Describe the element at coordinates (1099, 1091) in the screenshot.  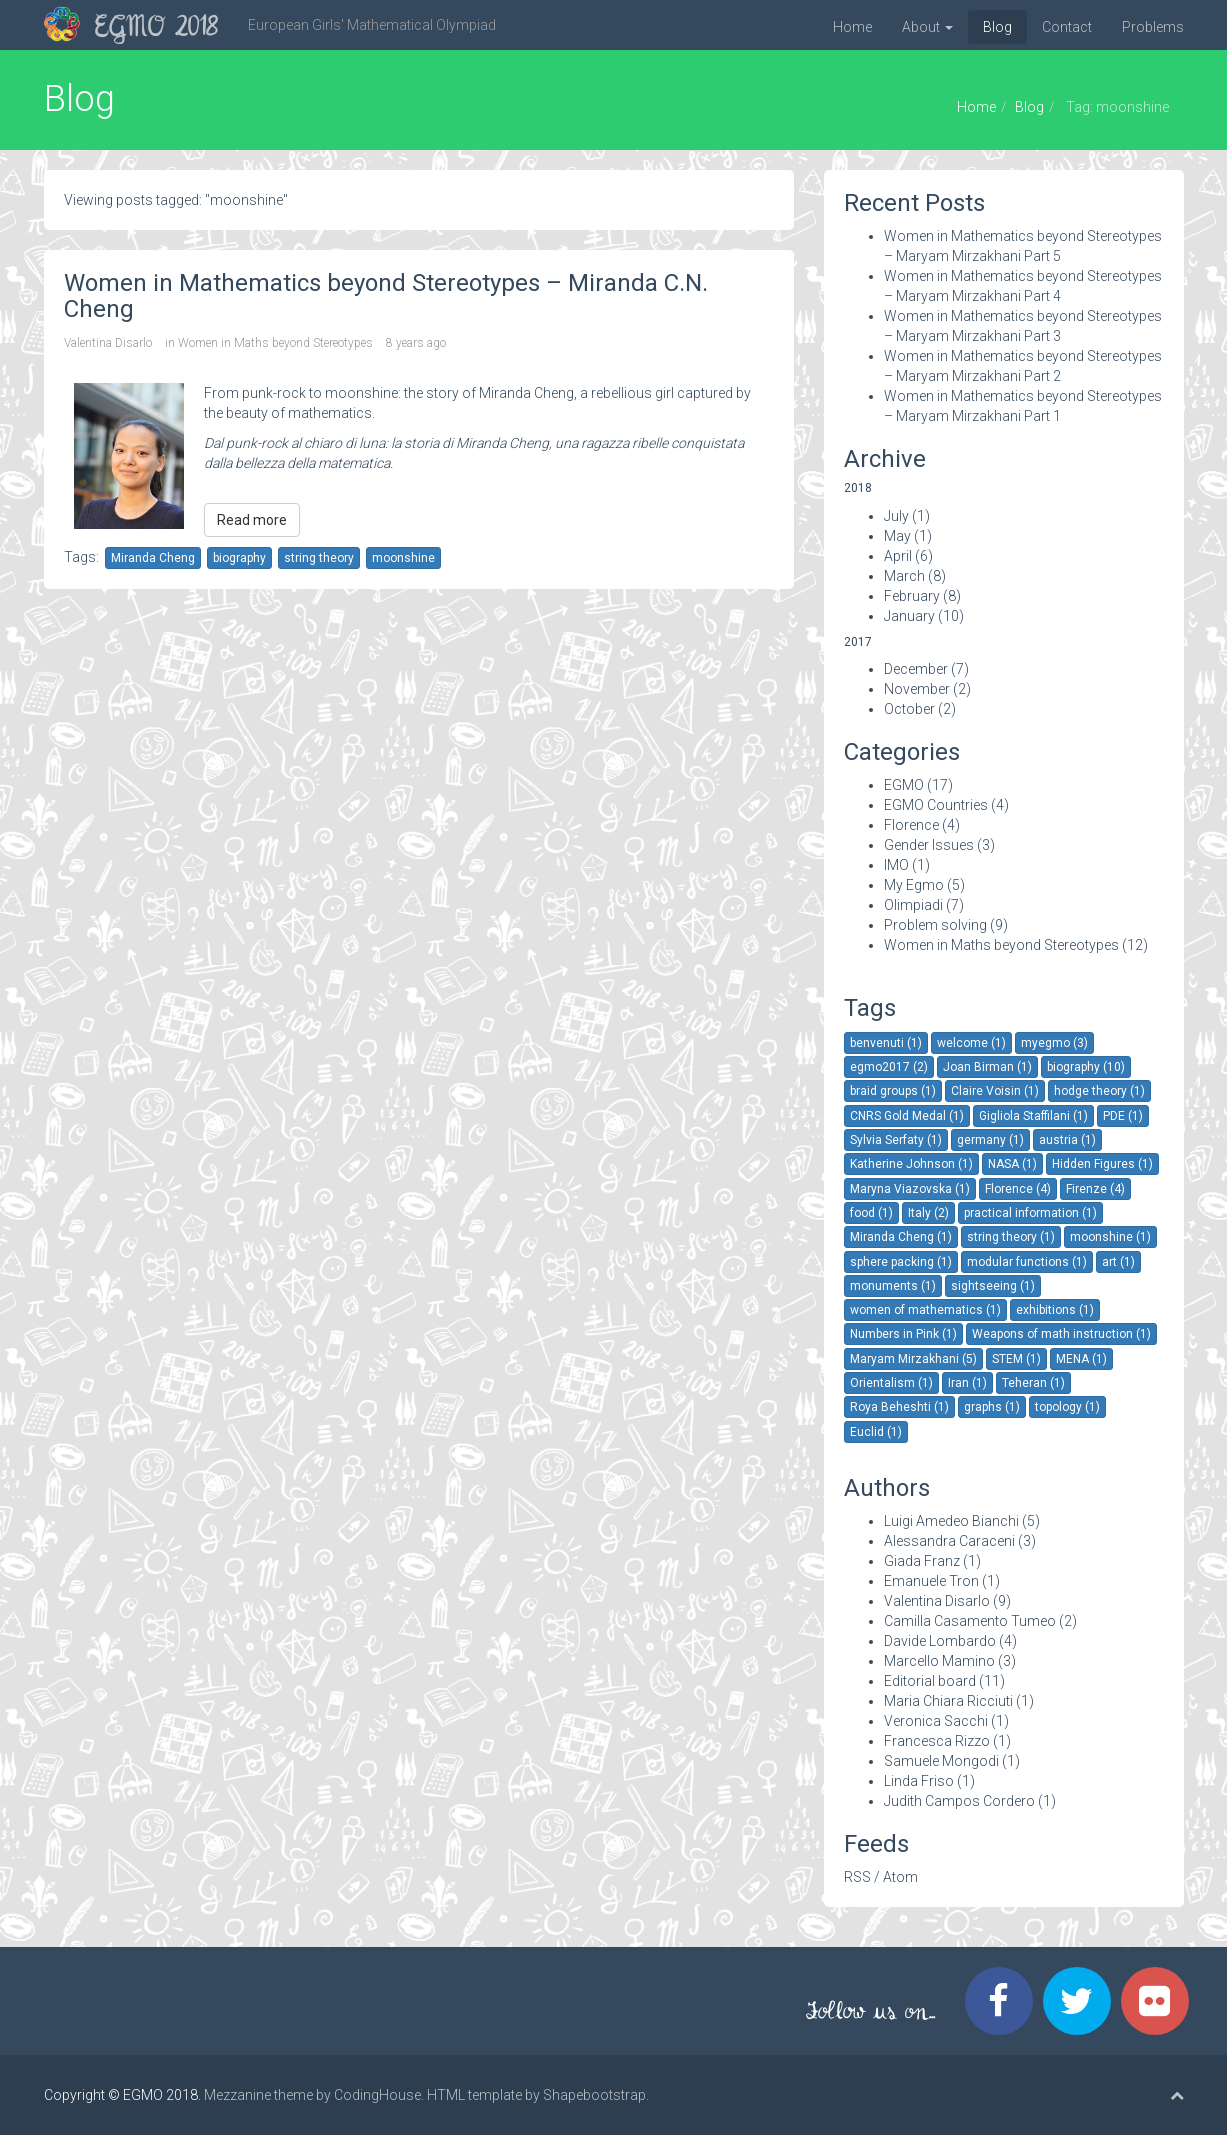
I see `hodge theory (1)` at that location.